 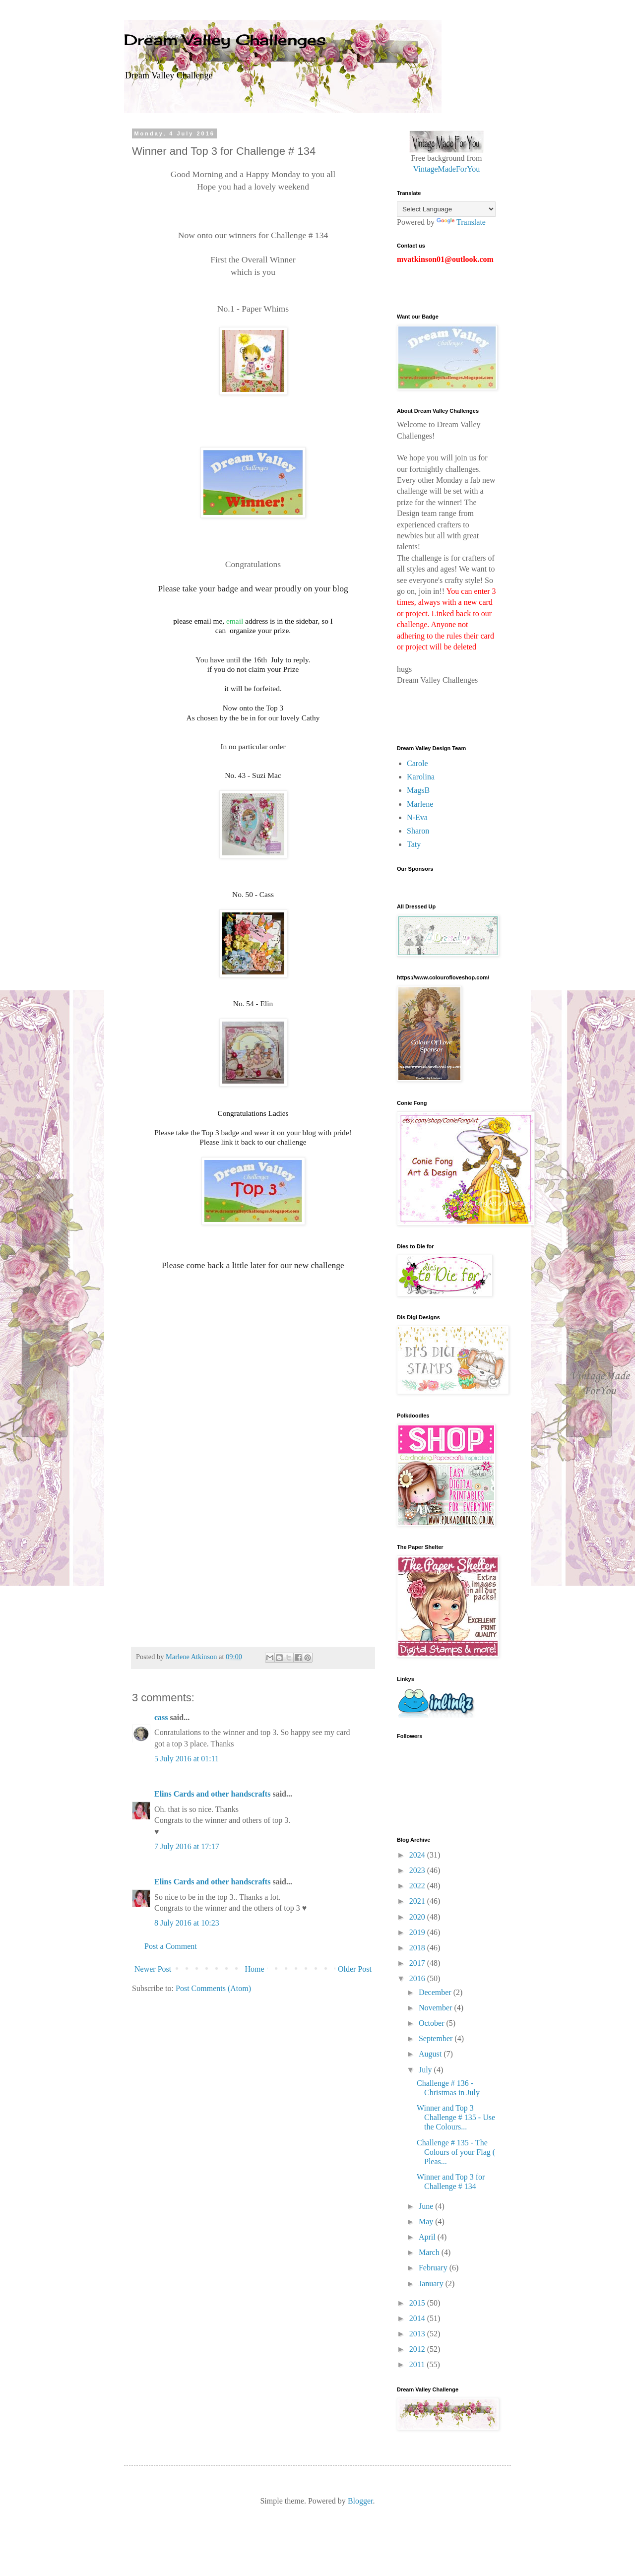 What do you see at coordinates (418, 790) in the screenshot?
I see `MagsB` at bounding box center [418, 790].